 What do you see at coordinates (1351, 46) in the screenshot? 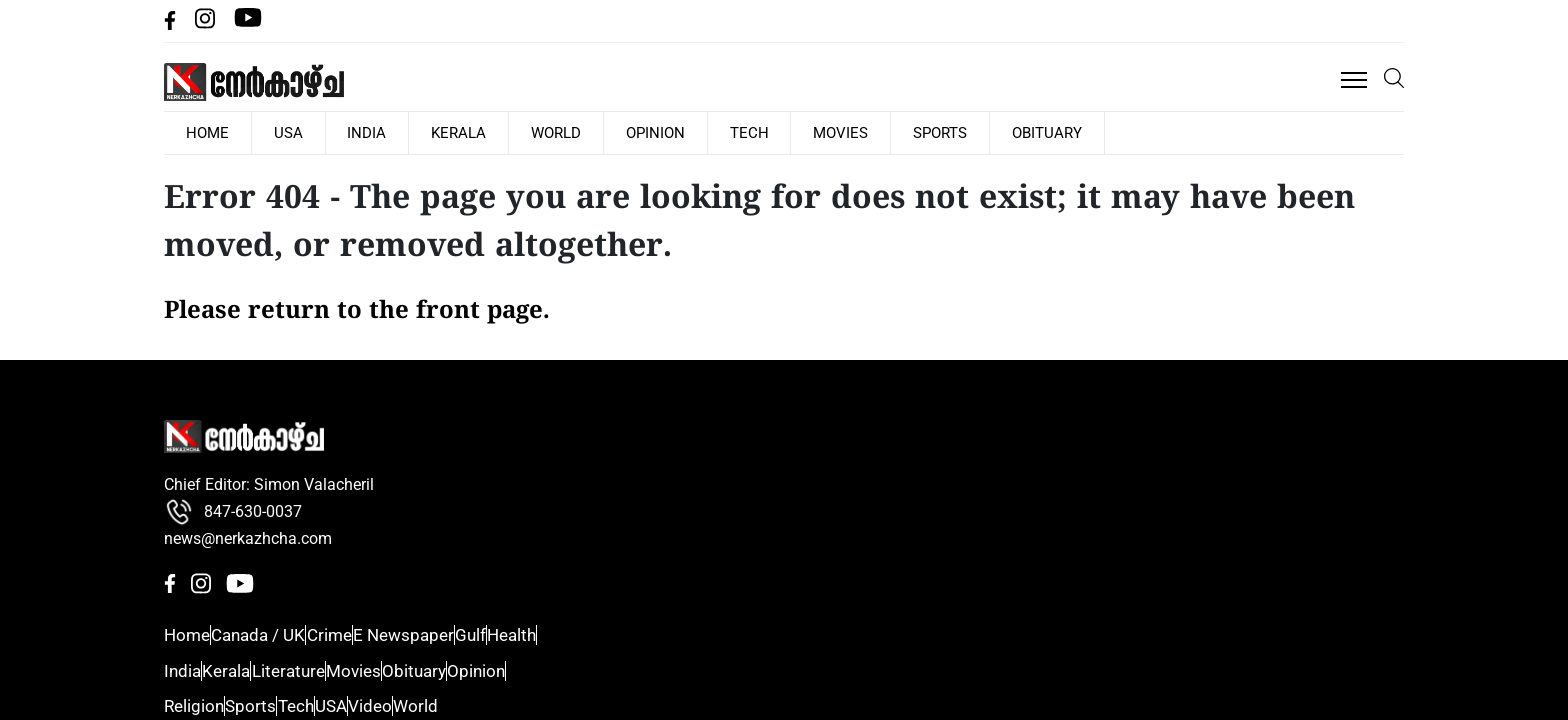
I see `[Instagram]` at bounding box center [1351, 46].